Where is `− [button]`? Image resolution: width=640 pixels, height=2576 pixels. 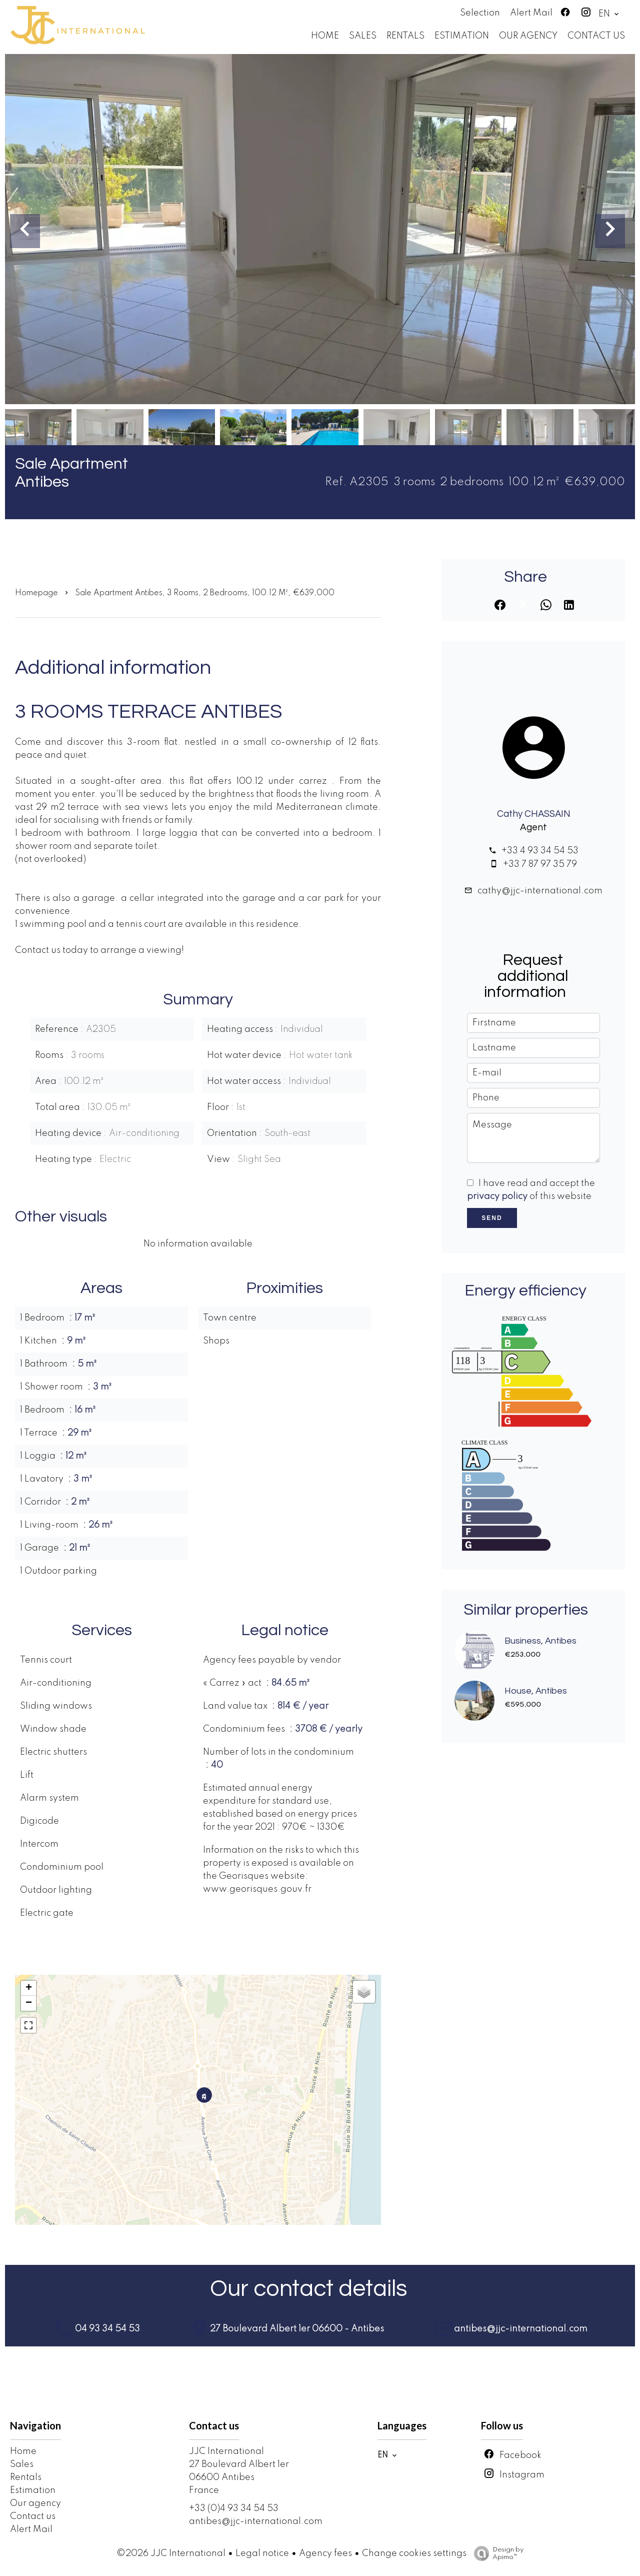
− [button] is located at coordinates (29, 2003).